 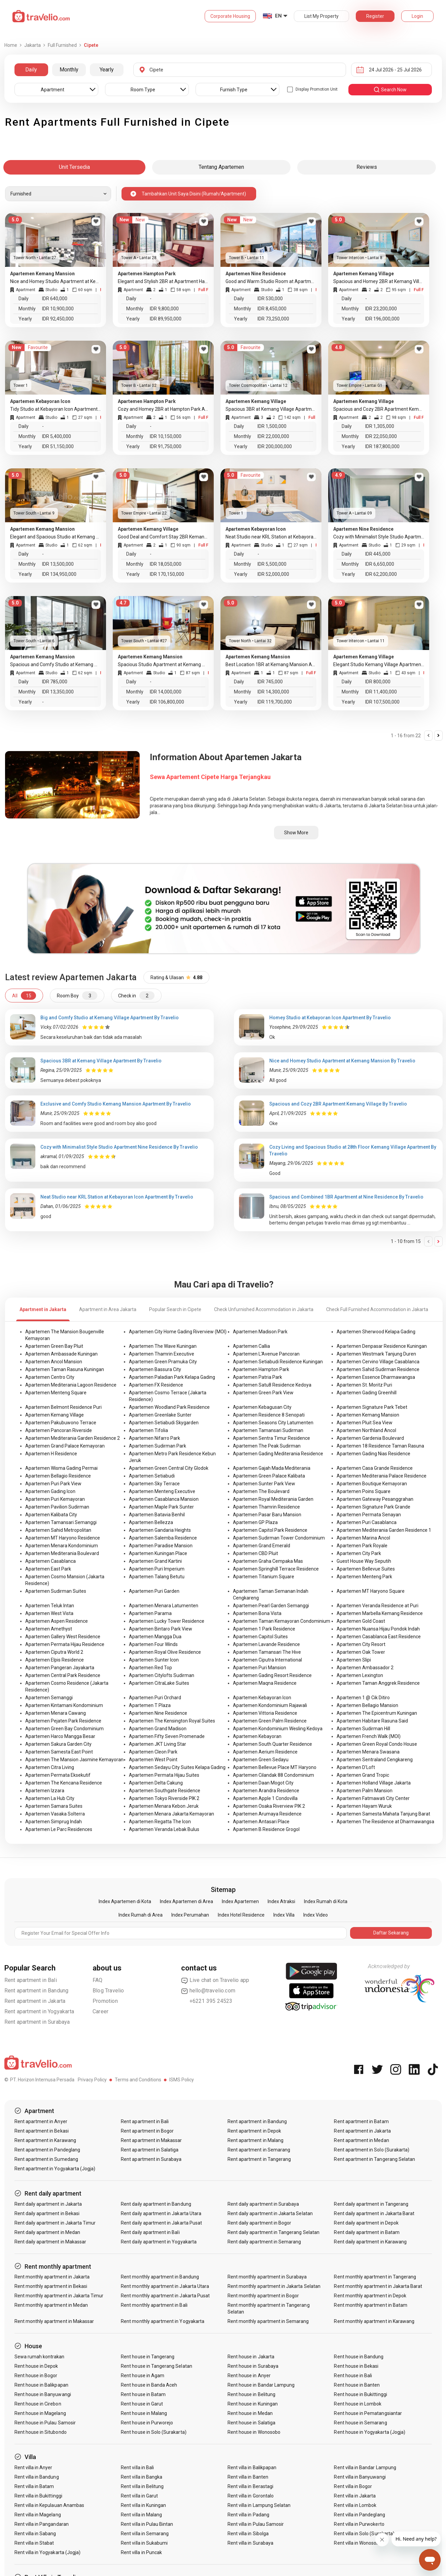 What do you see at coordinates (153, 1759) in the screenshot?
I see `Apartemen West Point` at bounding box center [153, 1759].